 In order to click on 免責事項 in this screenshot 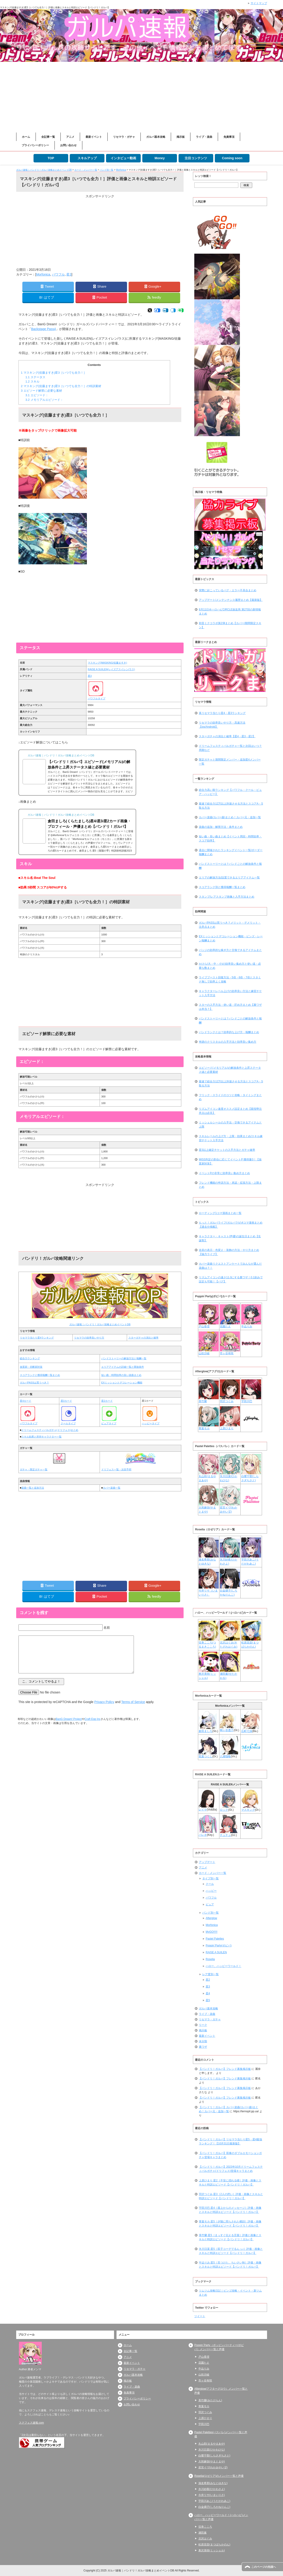, I will do `click(228, 136)`.